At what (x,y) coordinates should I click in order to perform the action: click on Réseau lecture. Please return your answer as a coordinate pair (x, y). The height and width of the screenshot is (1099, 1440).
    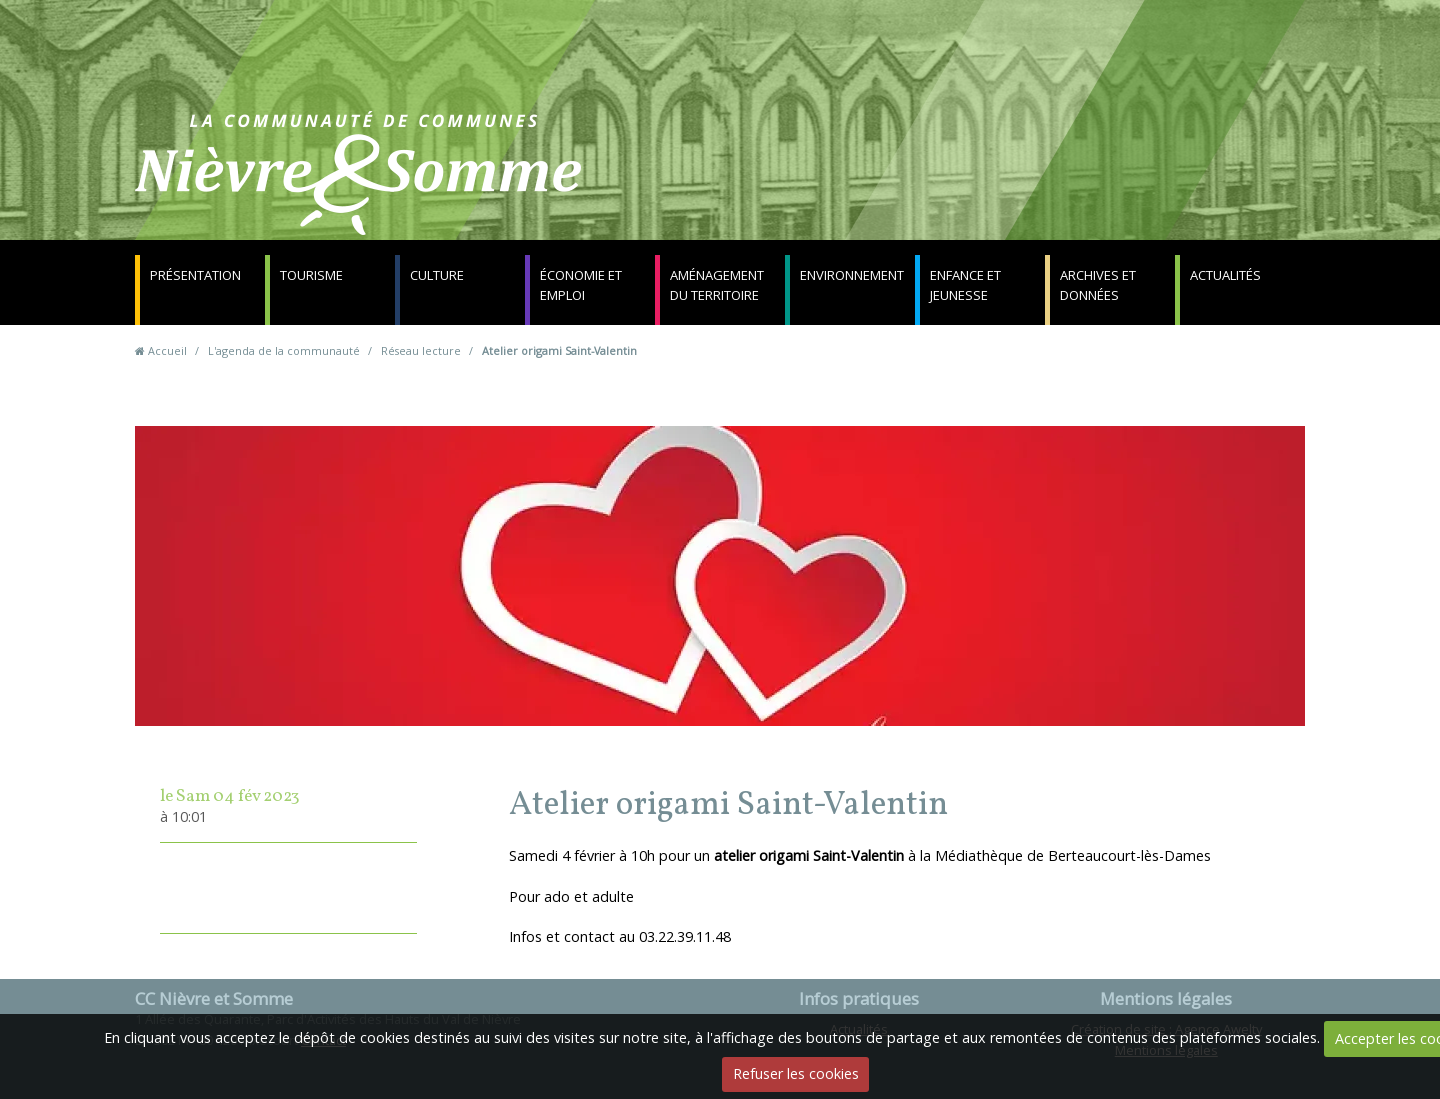
    Looking at the image, I should click on (421, 350).